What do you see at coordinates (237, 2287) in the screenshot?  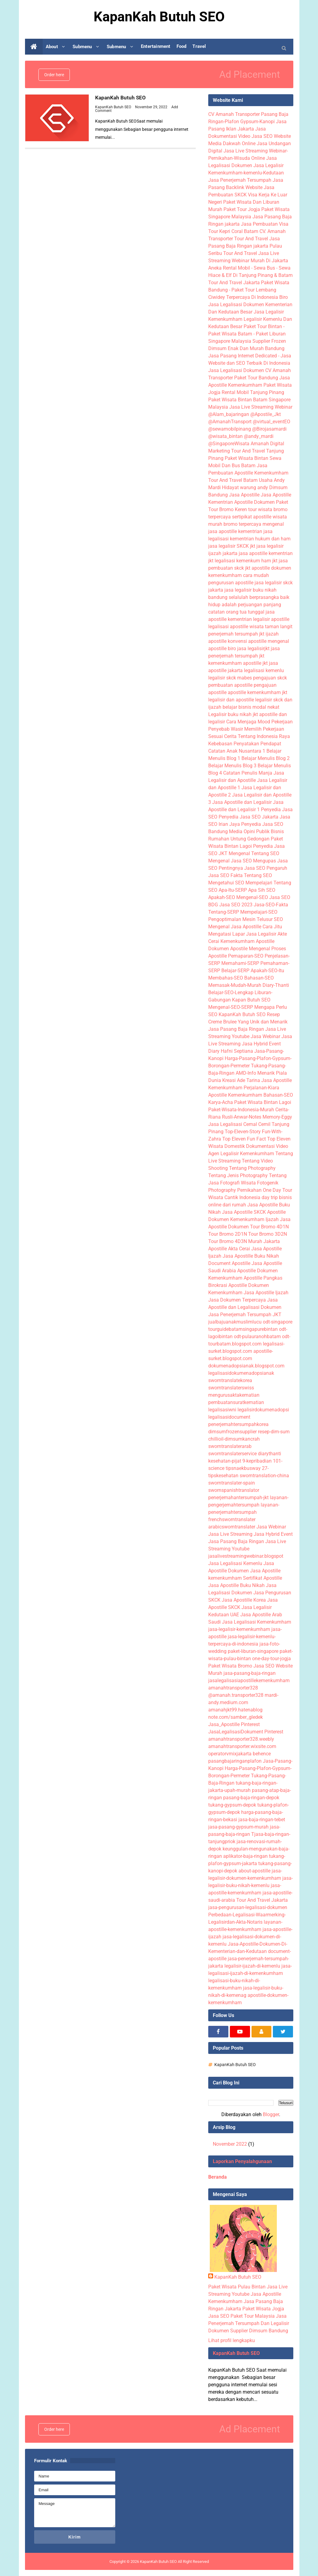 I see `Paket Wisata Pulau Bintan` at bounding box center [237, 2287].